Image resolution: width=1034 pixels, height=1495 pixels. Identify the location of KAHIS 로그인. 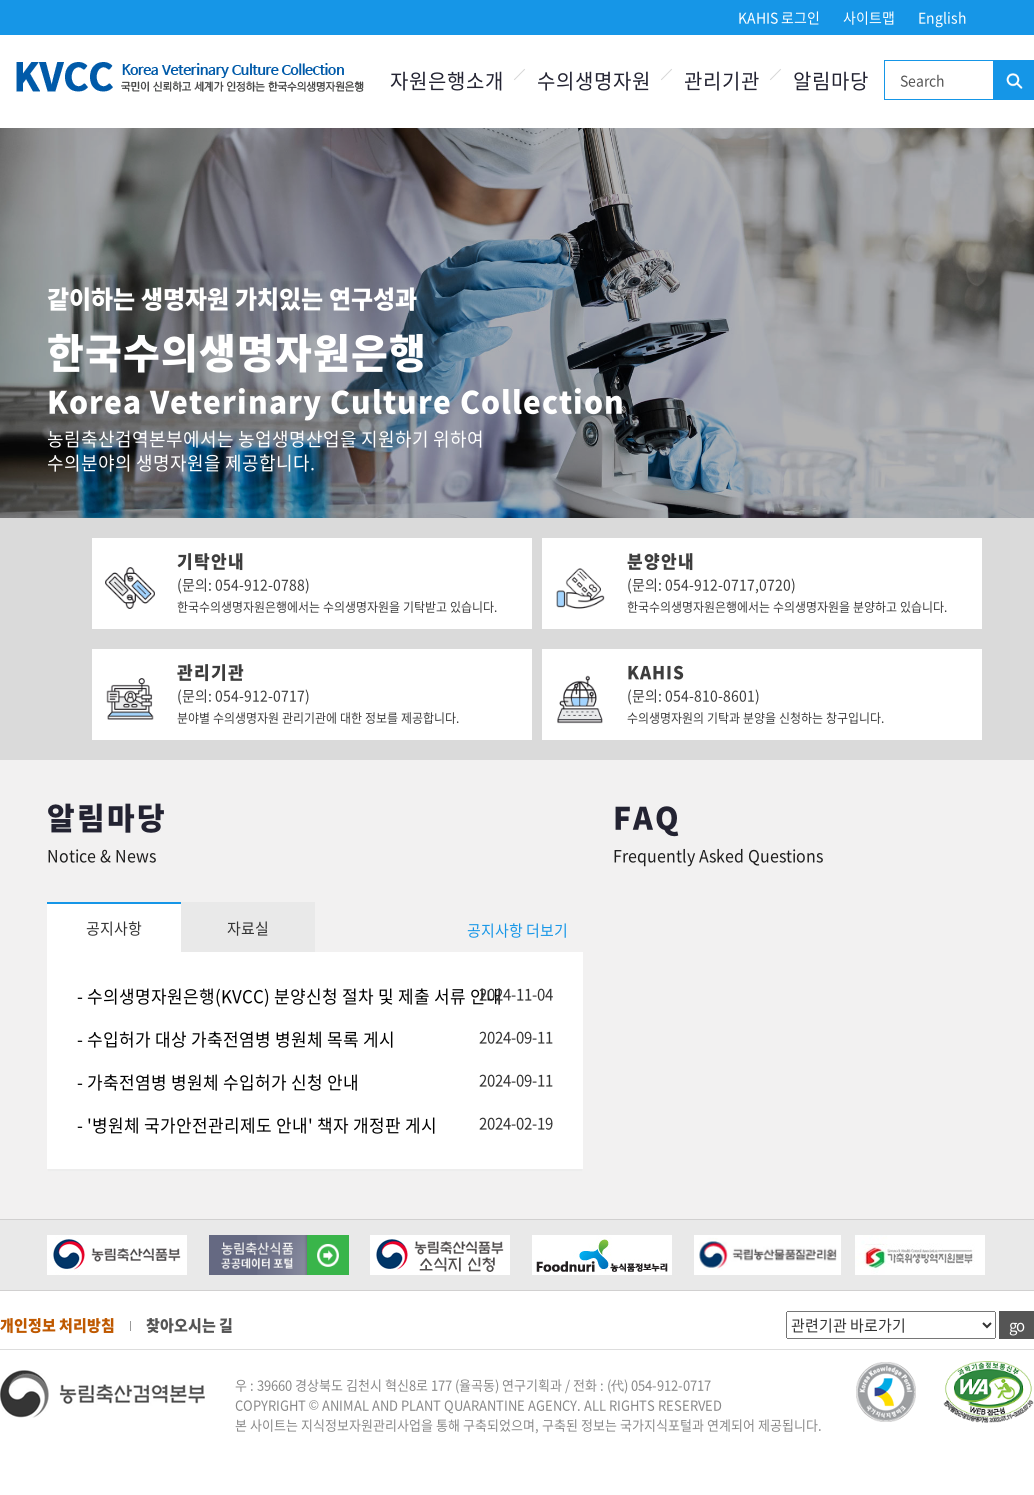
(779, 17).